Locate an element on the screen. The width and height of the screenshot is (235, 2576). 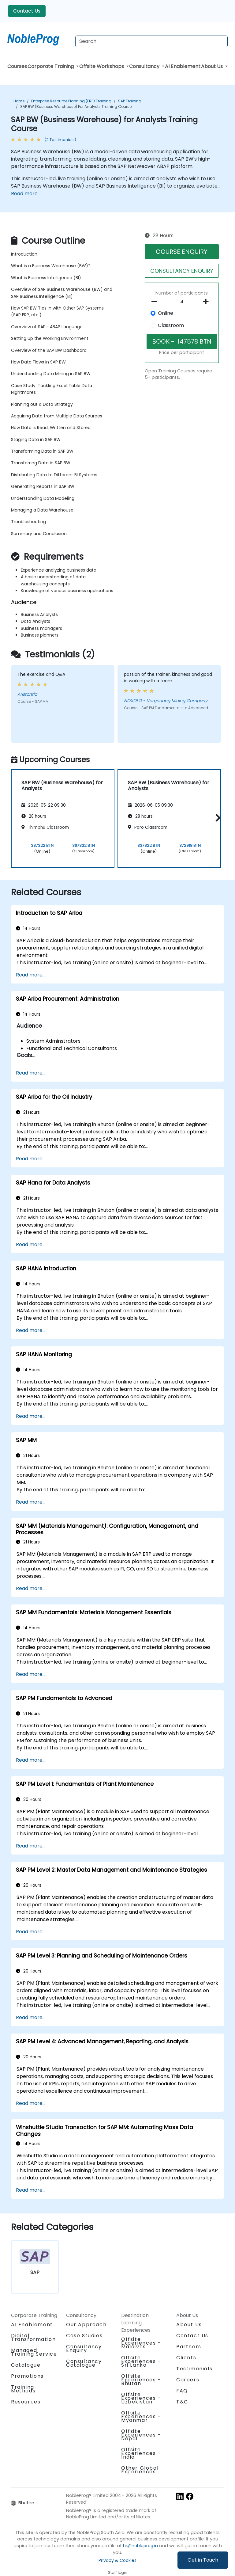
Offsite Experiences - India is located at coordinates (141, 2453).